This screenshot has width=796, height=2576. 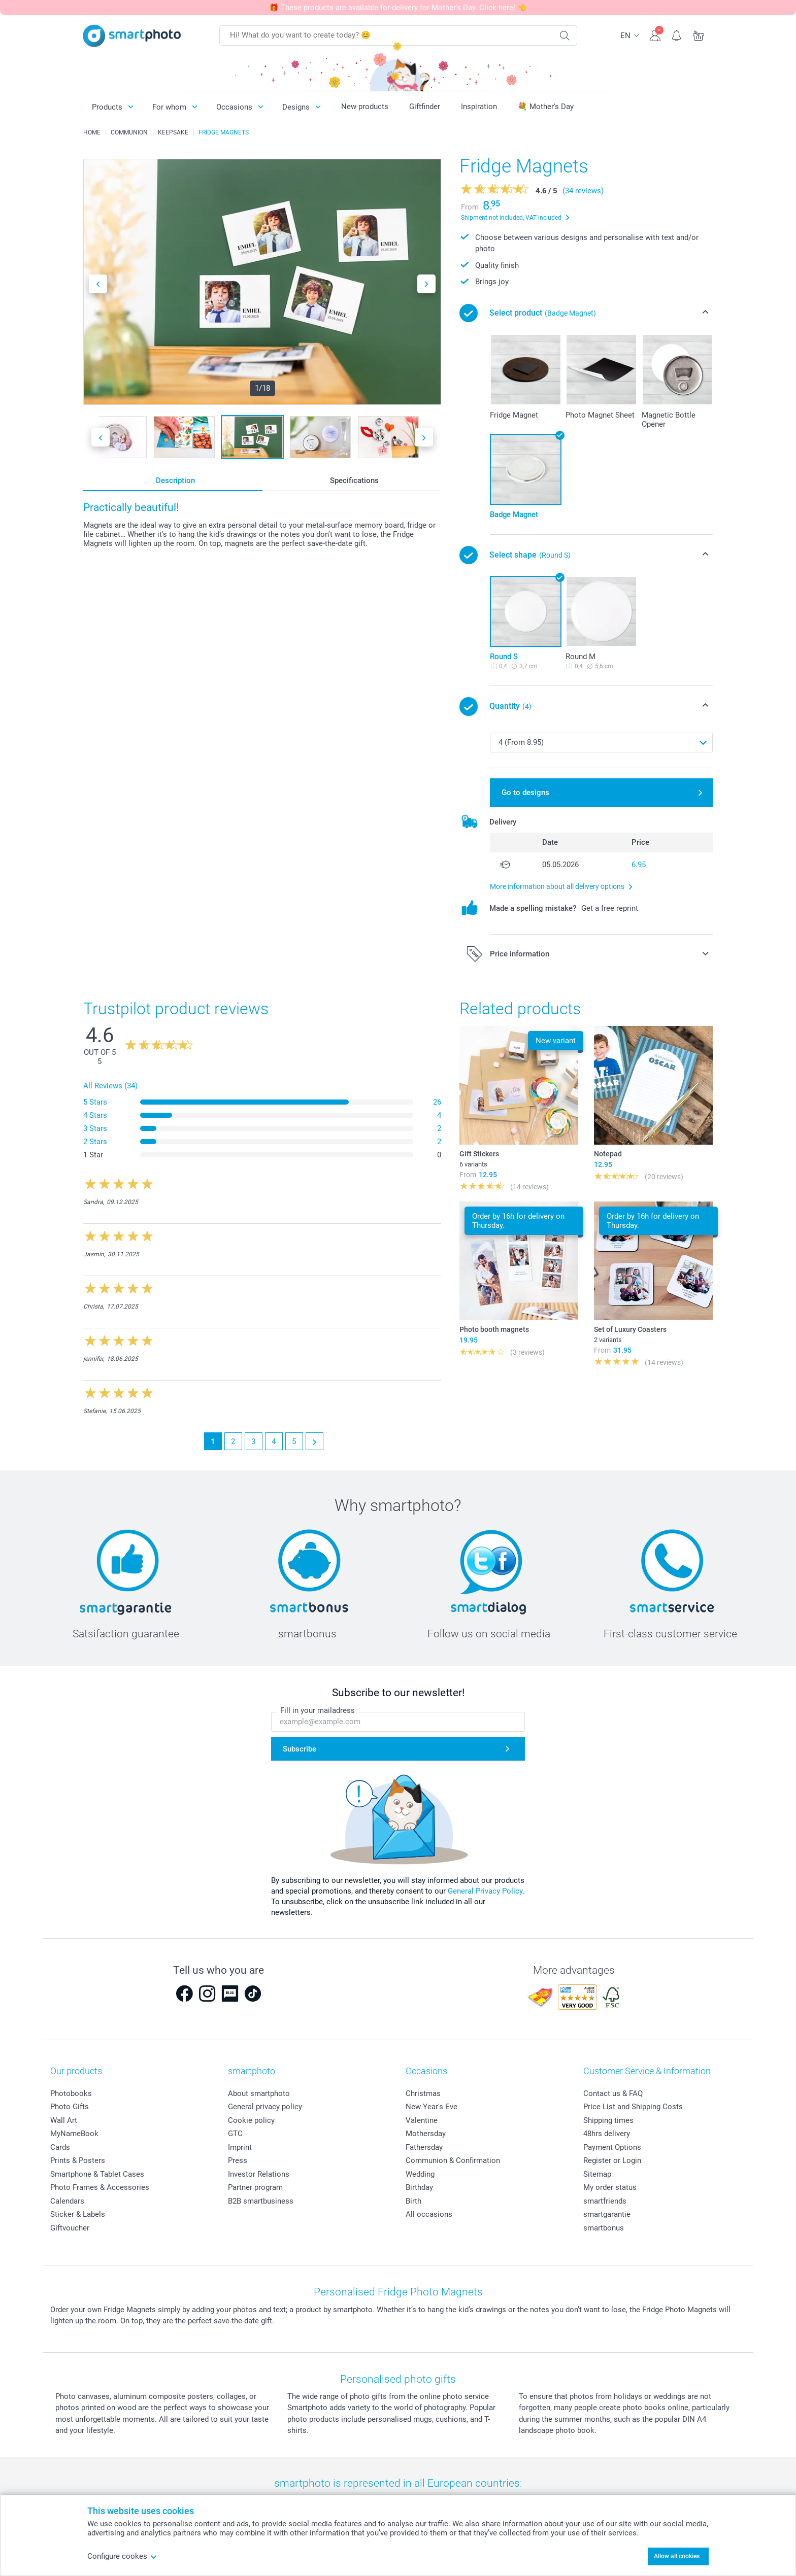 What do you see at coordinates (431, 2106) in the screenshot?
I see `New Year's Eve` at bounding box center [431, 2106].